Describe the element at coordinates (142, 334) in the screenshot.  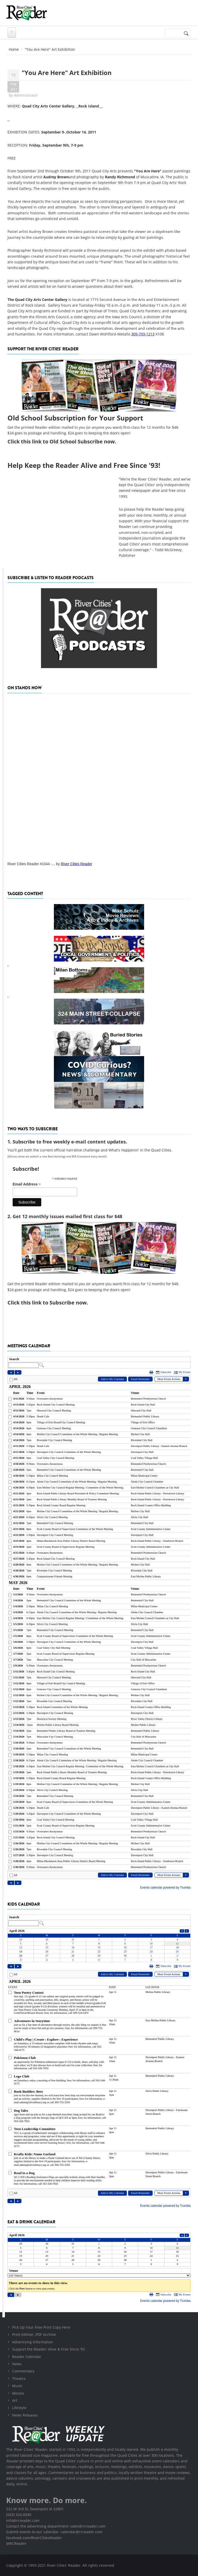
I see `309-793-1213` at that location.